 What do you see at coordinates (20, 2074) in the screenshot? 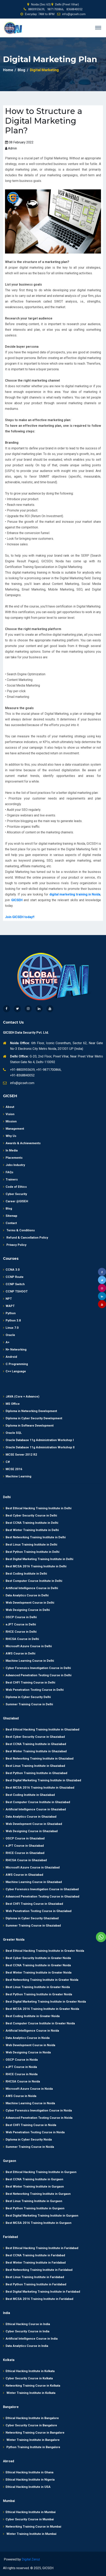
I see `RHCE Course in Noida` at bounding box center [20, 2074].